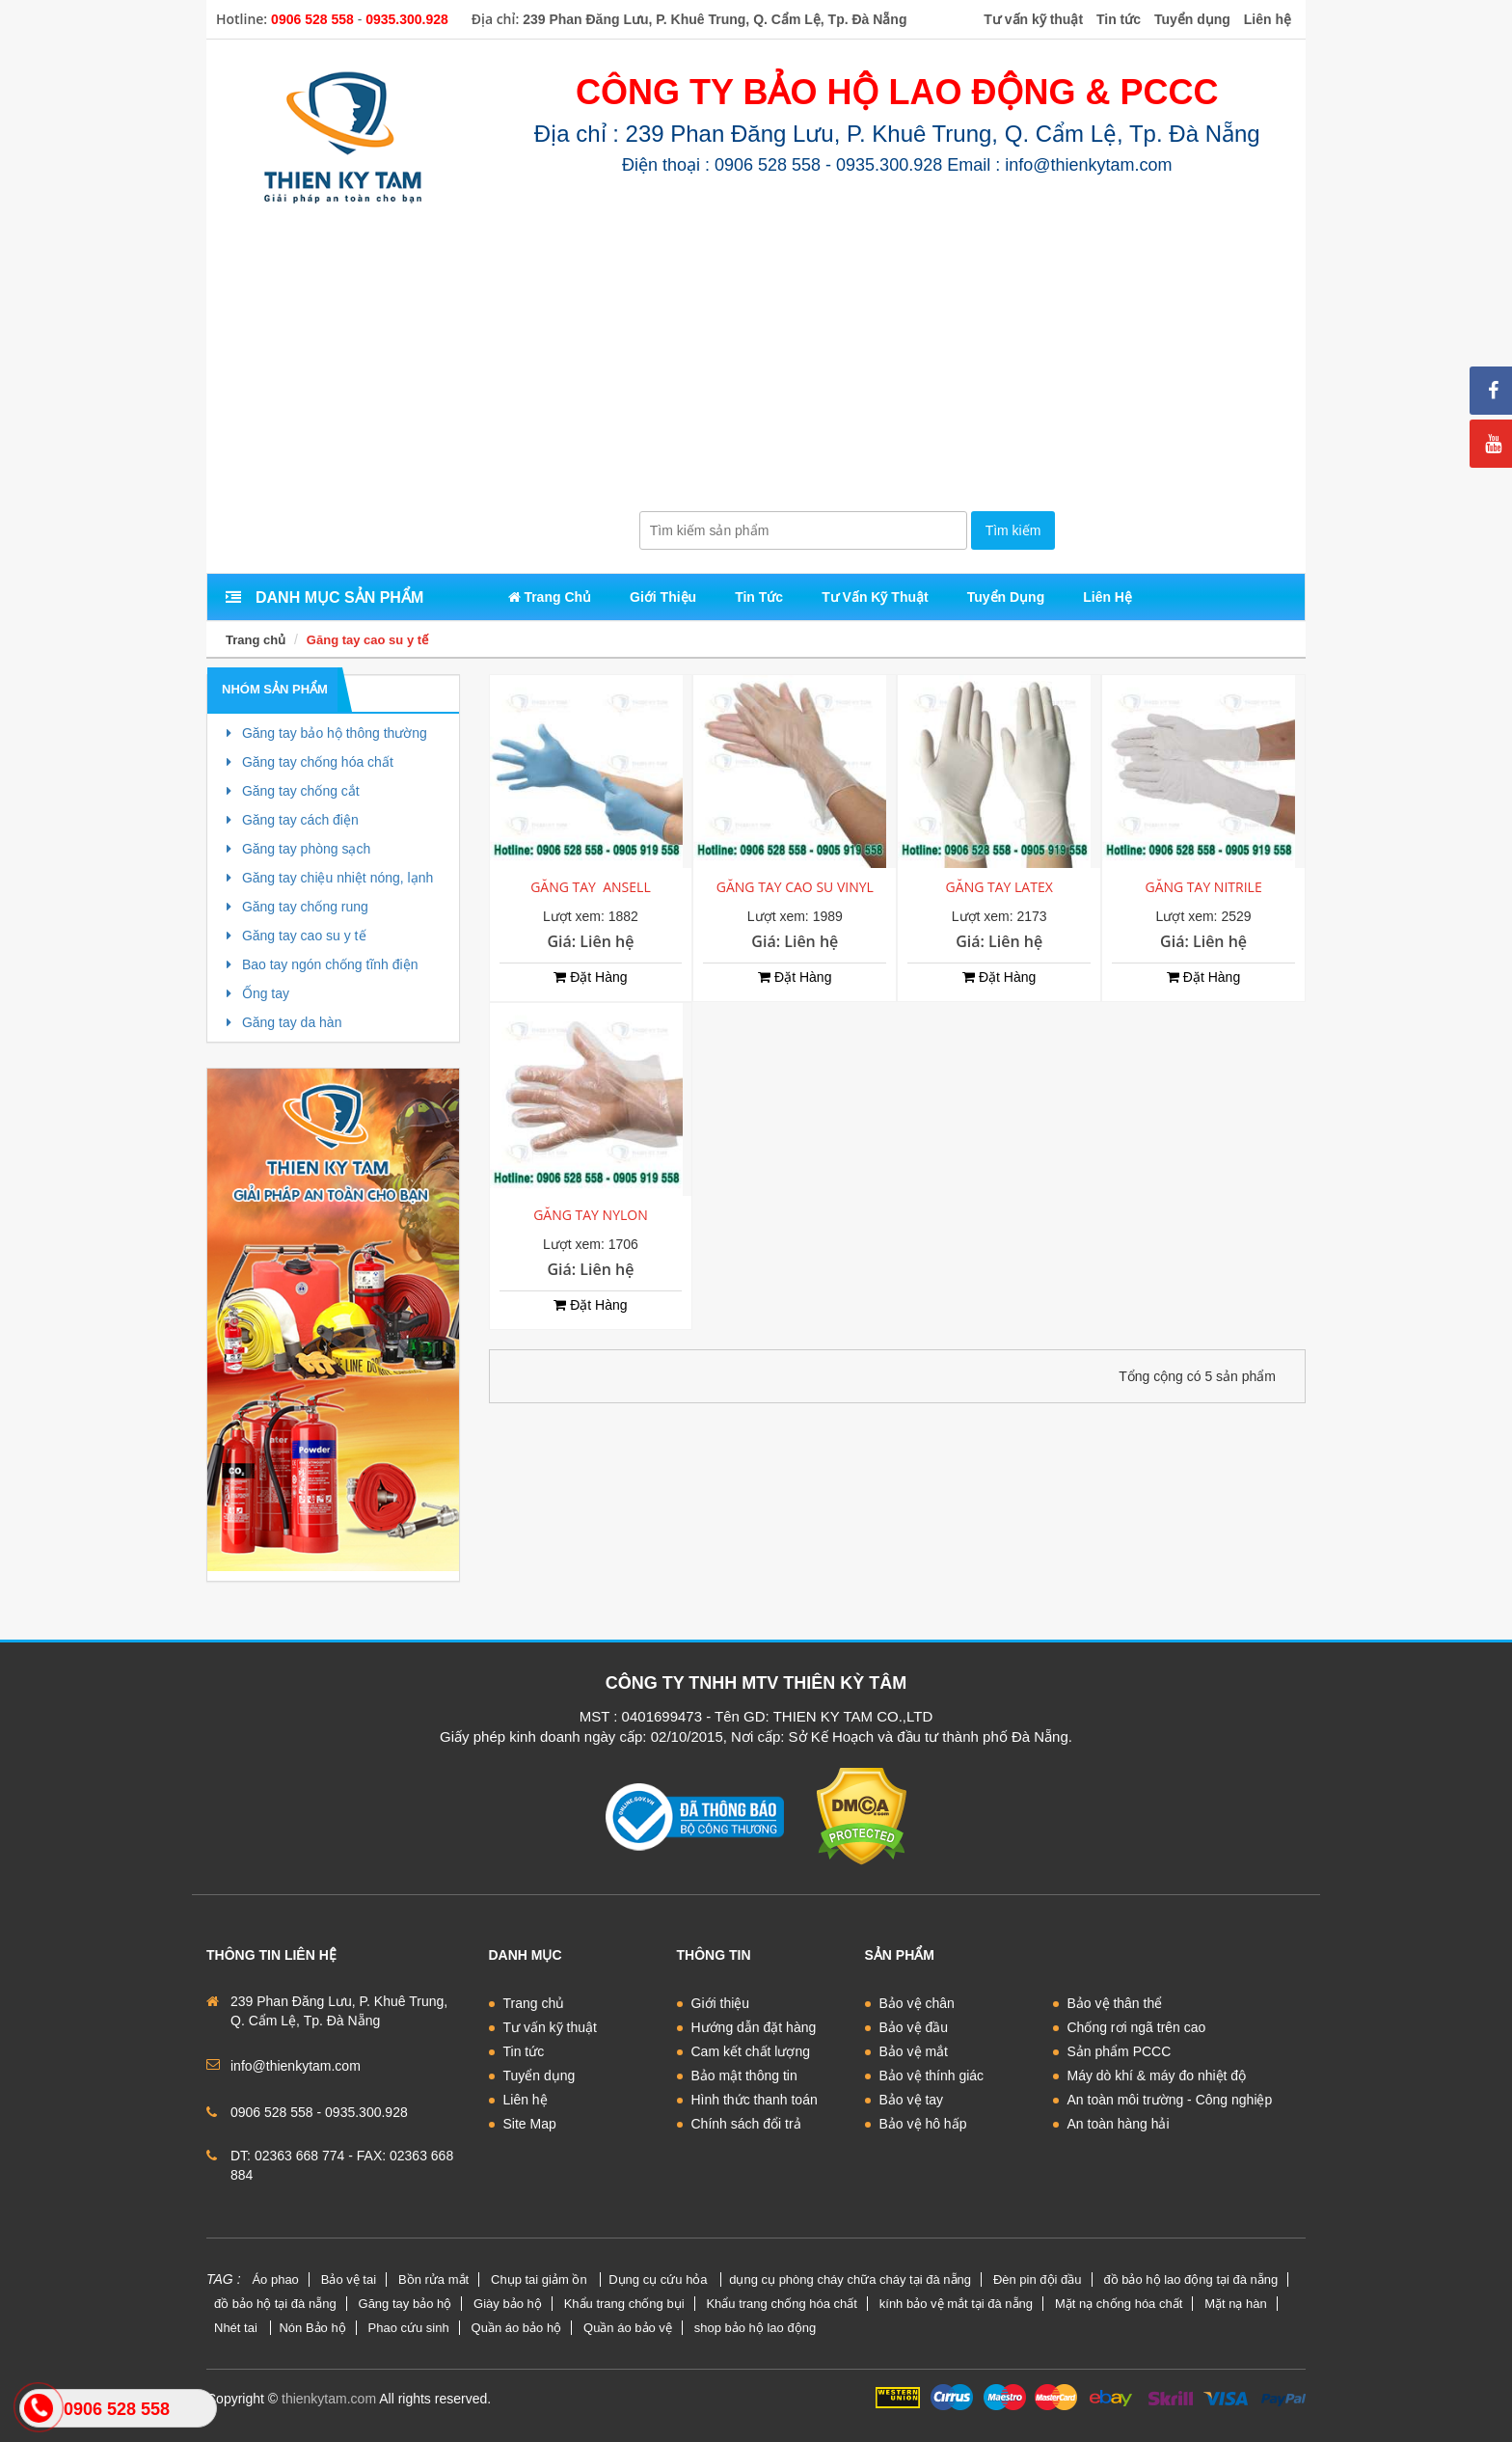  What do you see at coordinates (433, 2279) in the screenshot?
I see `Bồn rửa mắt` at bounding box center [433, 2279].